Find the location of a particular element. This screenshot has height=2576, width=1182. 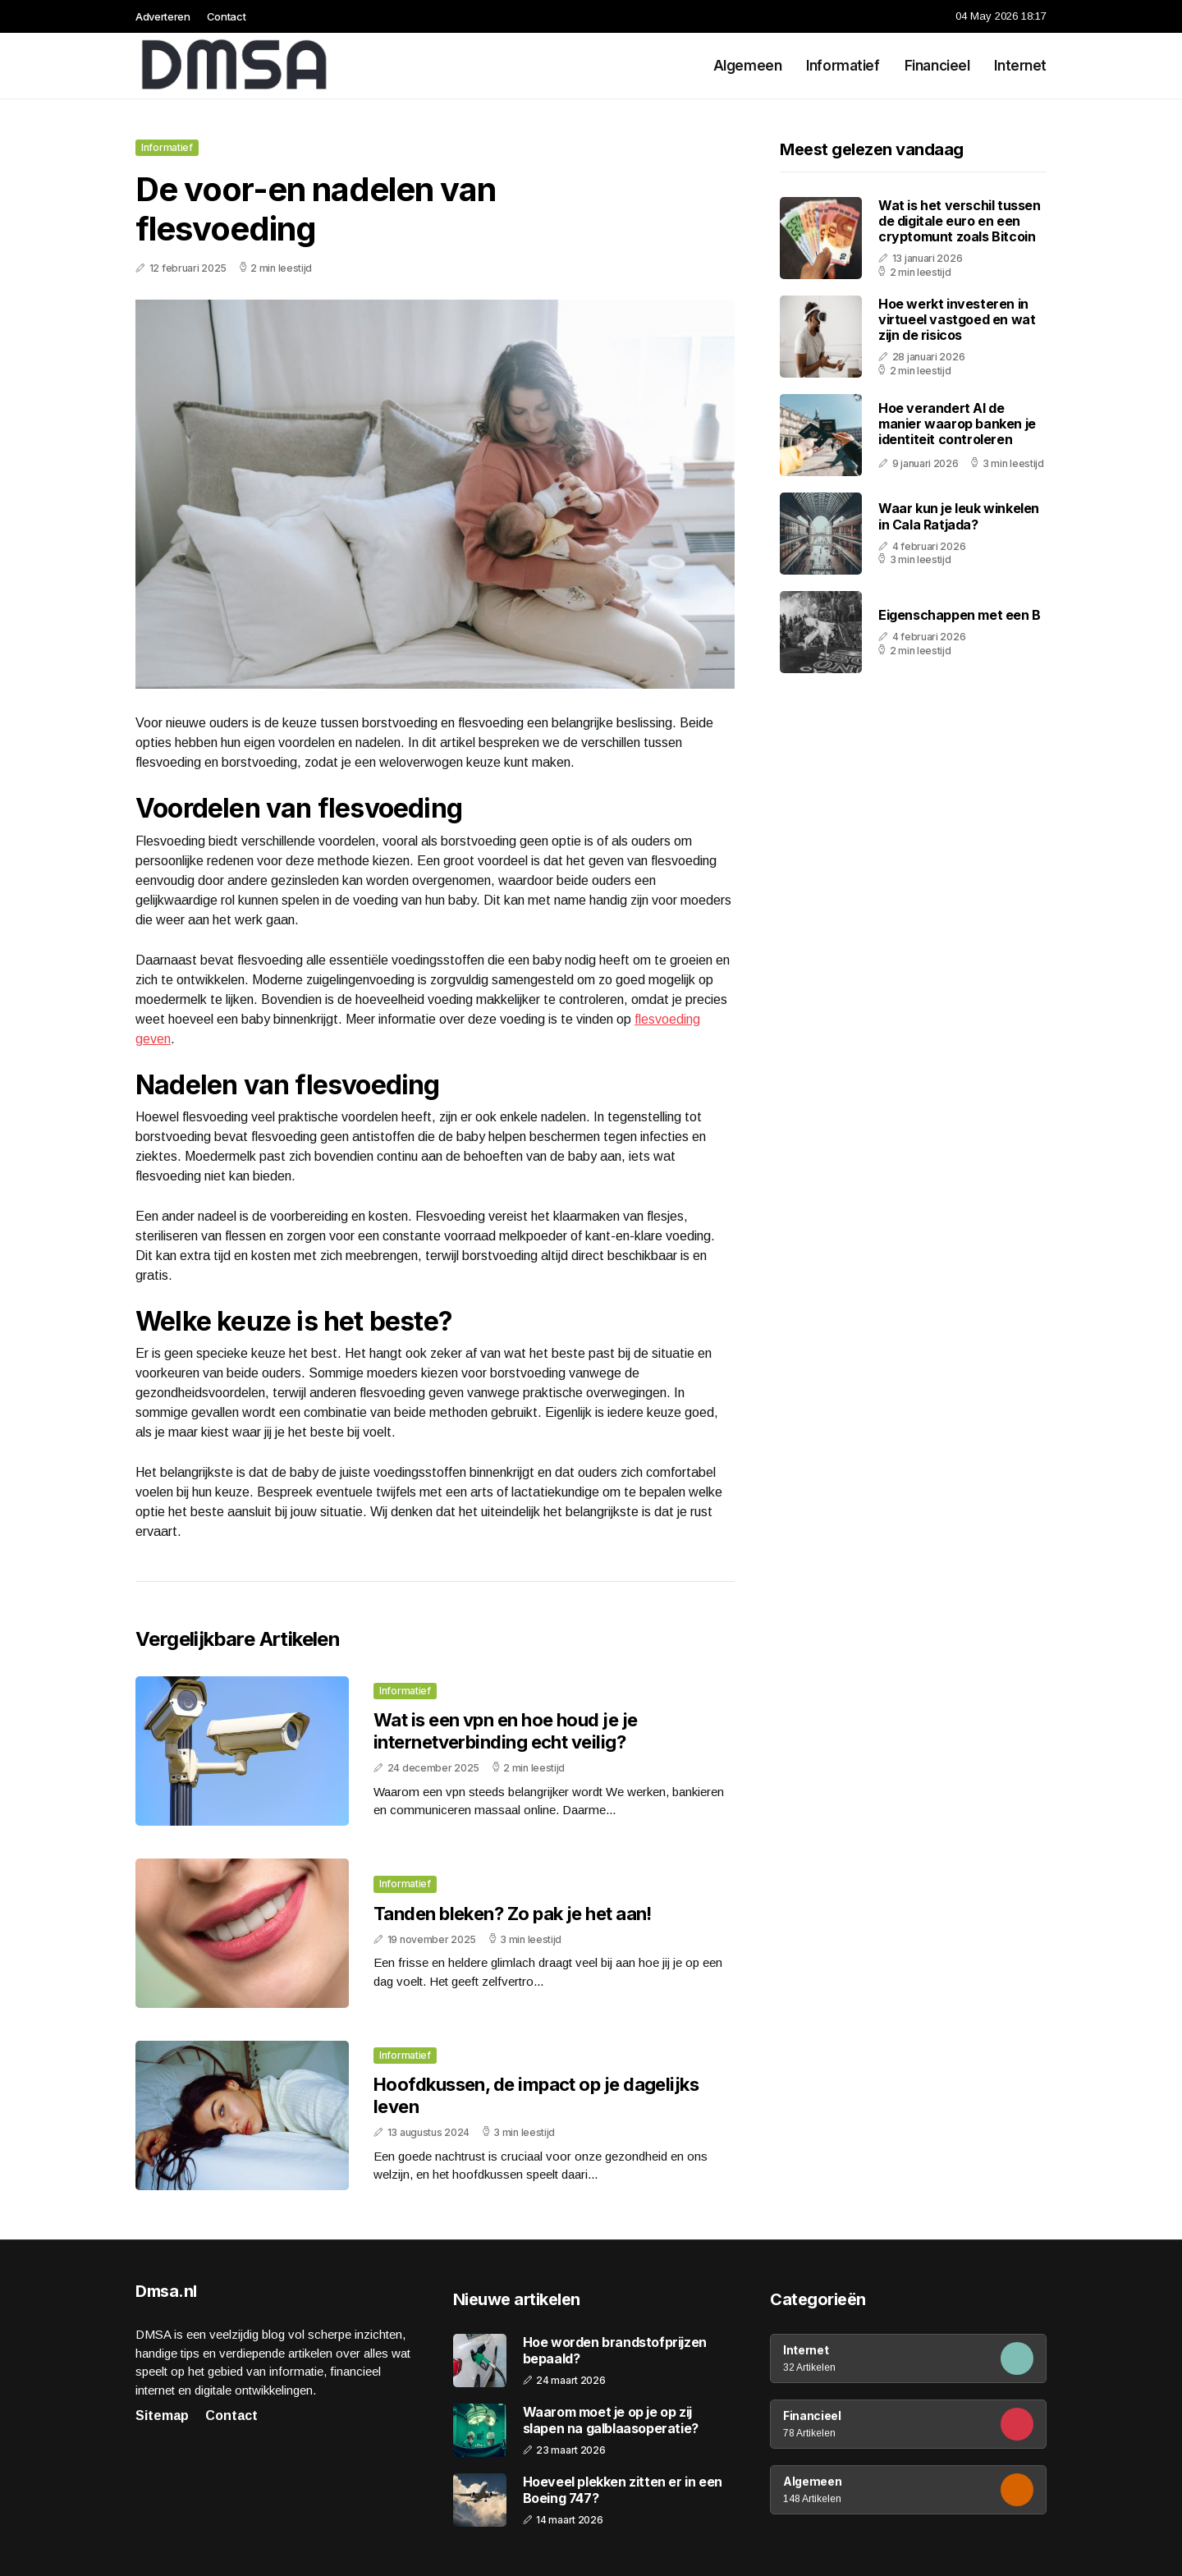

Sitemap is located at coordinates (162, 2415).